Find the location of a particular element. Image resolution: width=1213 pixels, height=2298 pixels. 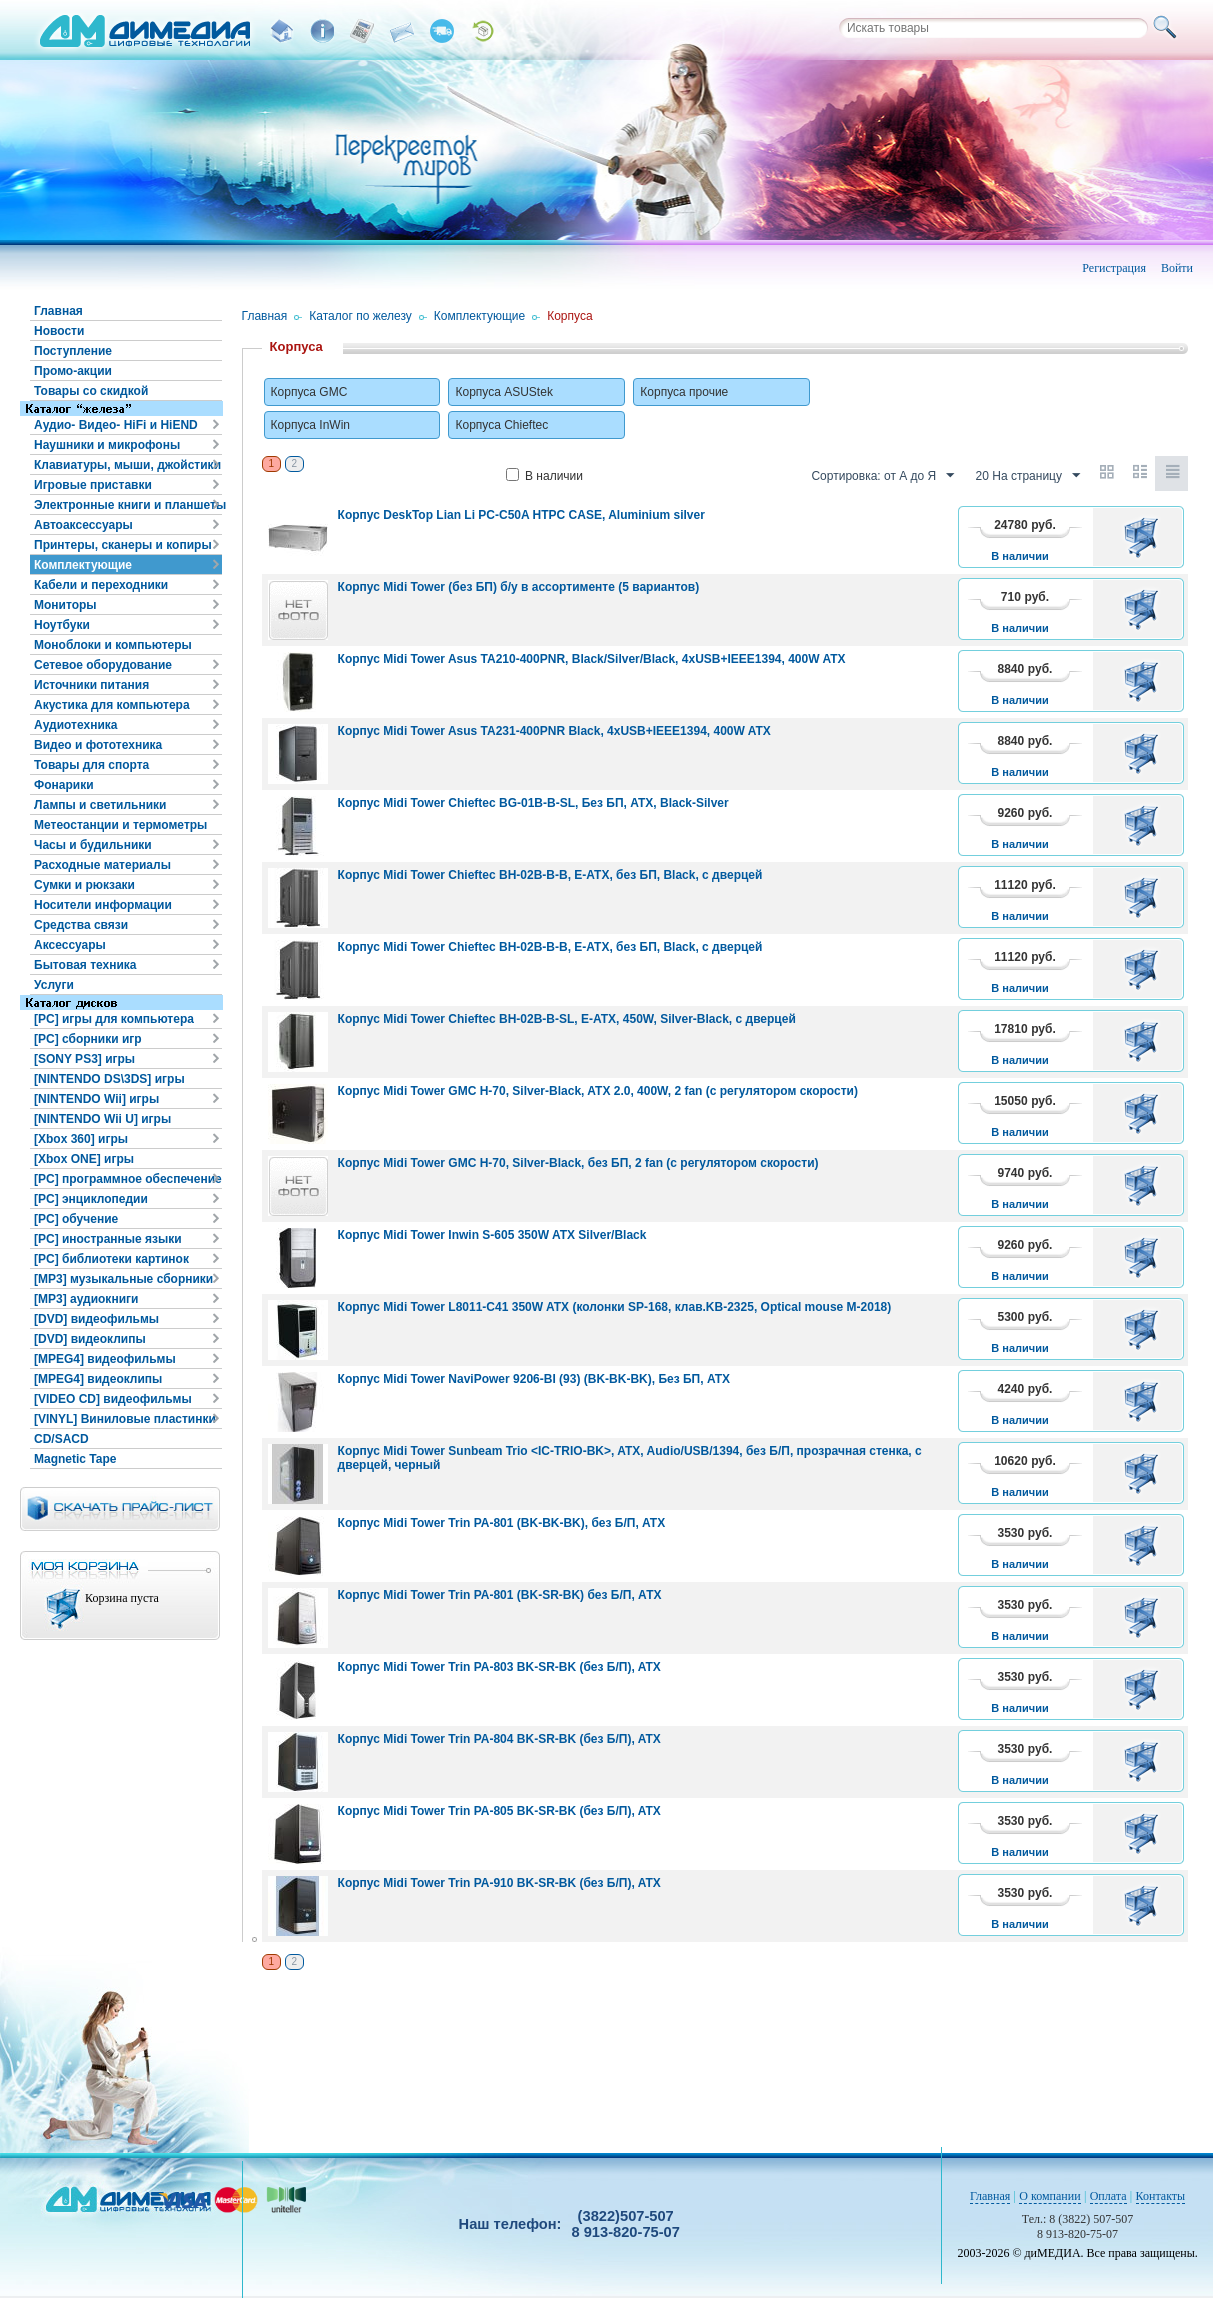

Новости is located at coordinates (59, 331).